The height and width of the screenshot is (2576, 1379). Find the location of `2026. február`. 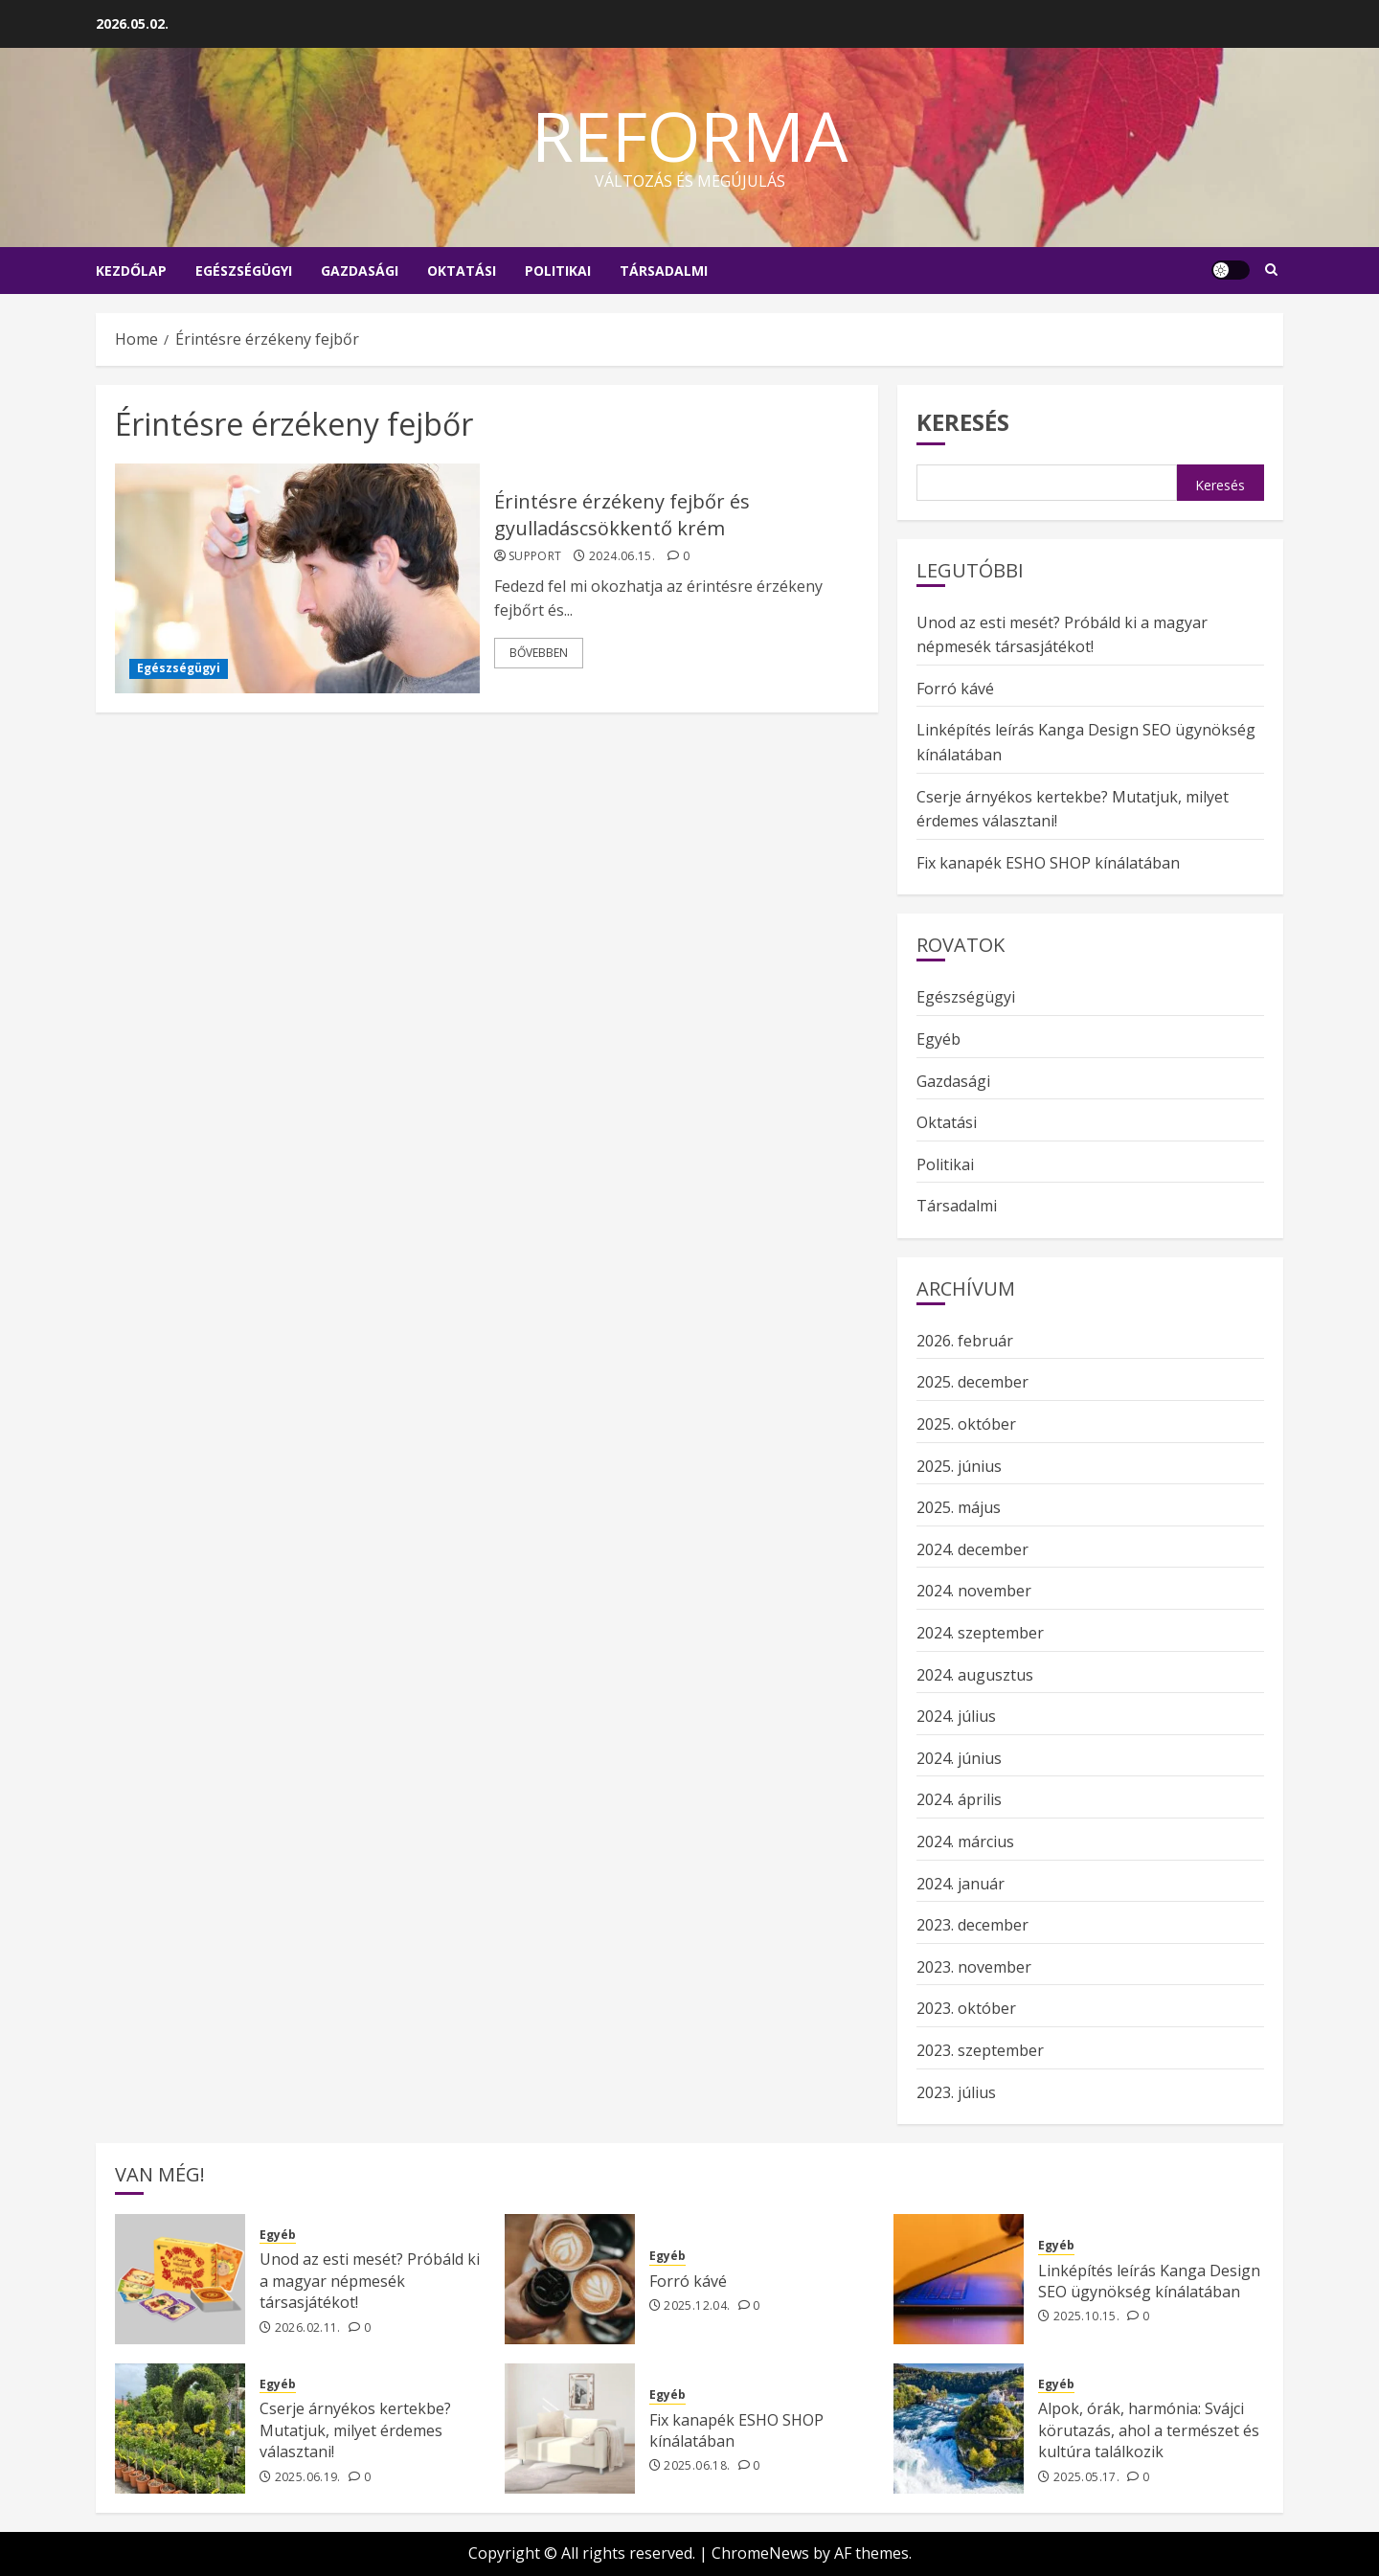

2026. február is located at coordinates (964, 1340).